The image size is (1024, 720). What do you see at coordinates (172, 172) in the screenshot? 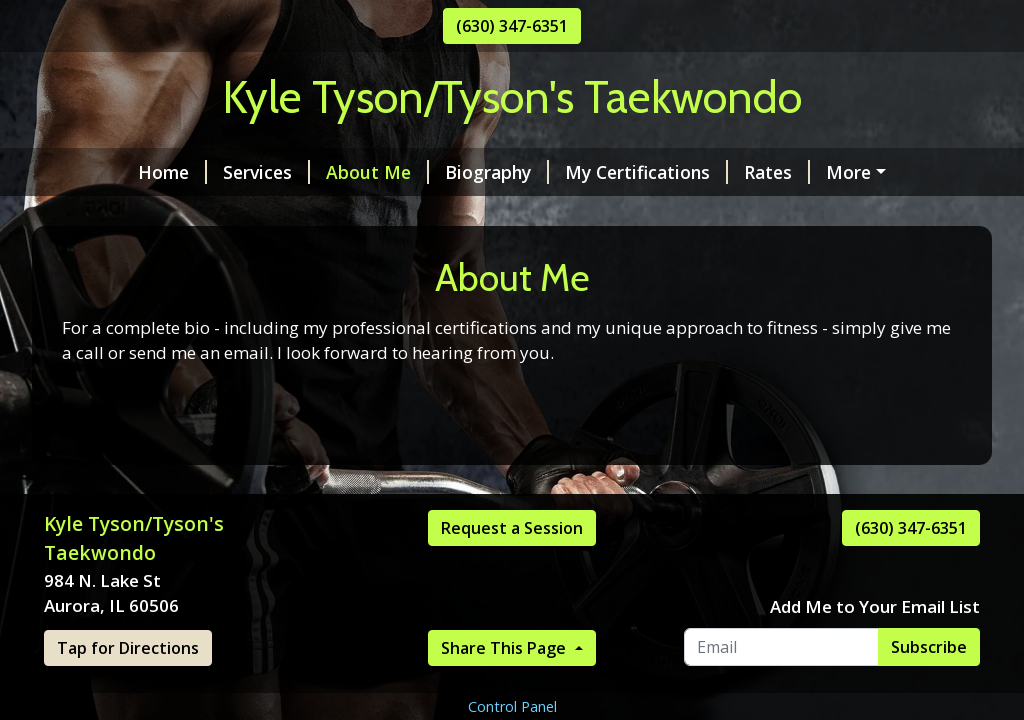
I see `Home` at bounding box center [172, 172].